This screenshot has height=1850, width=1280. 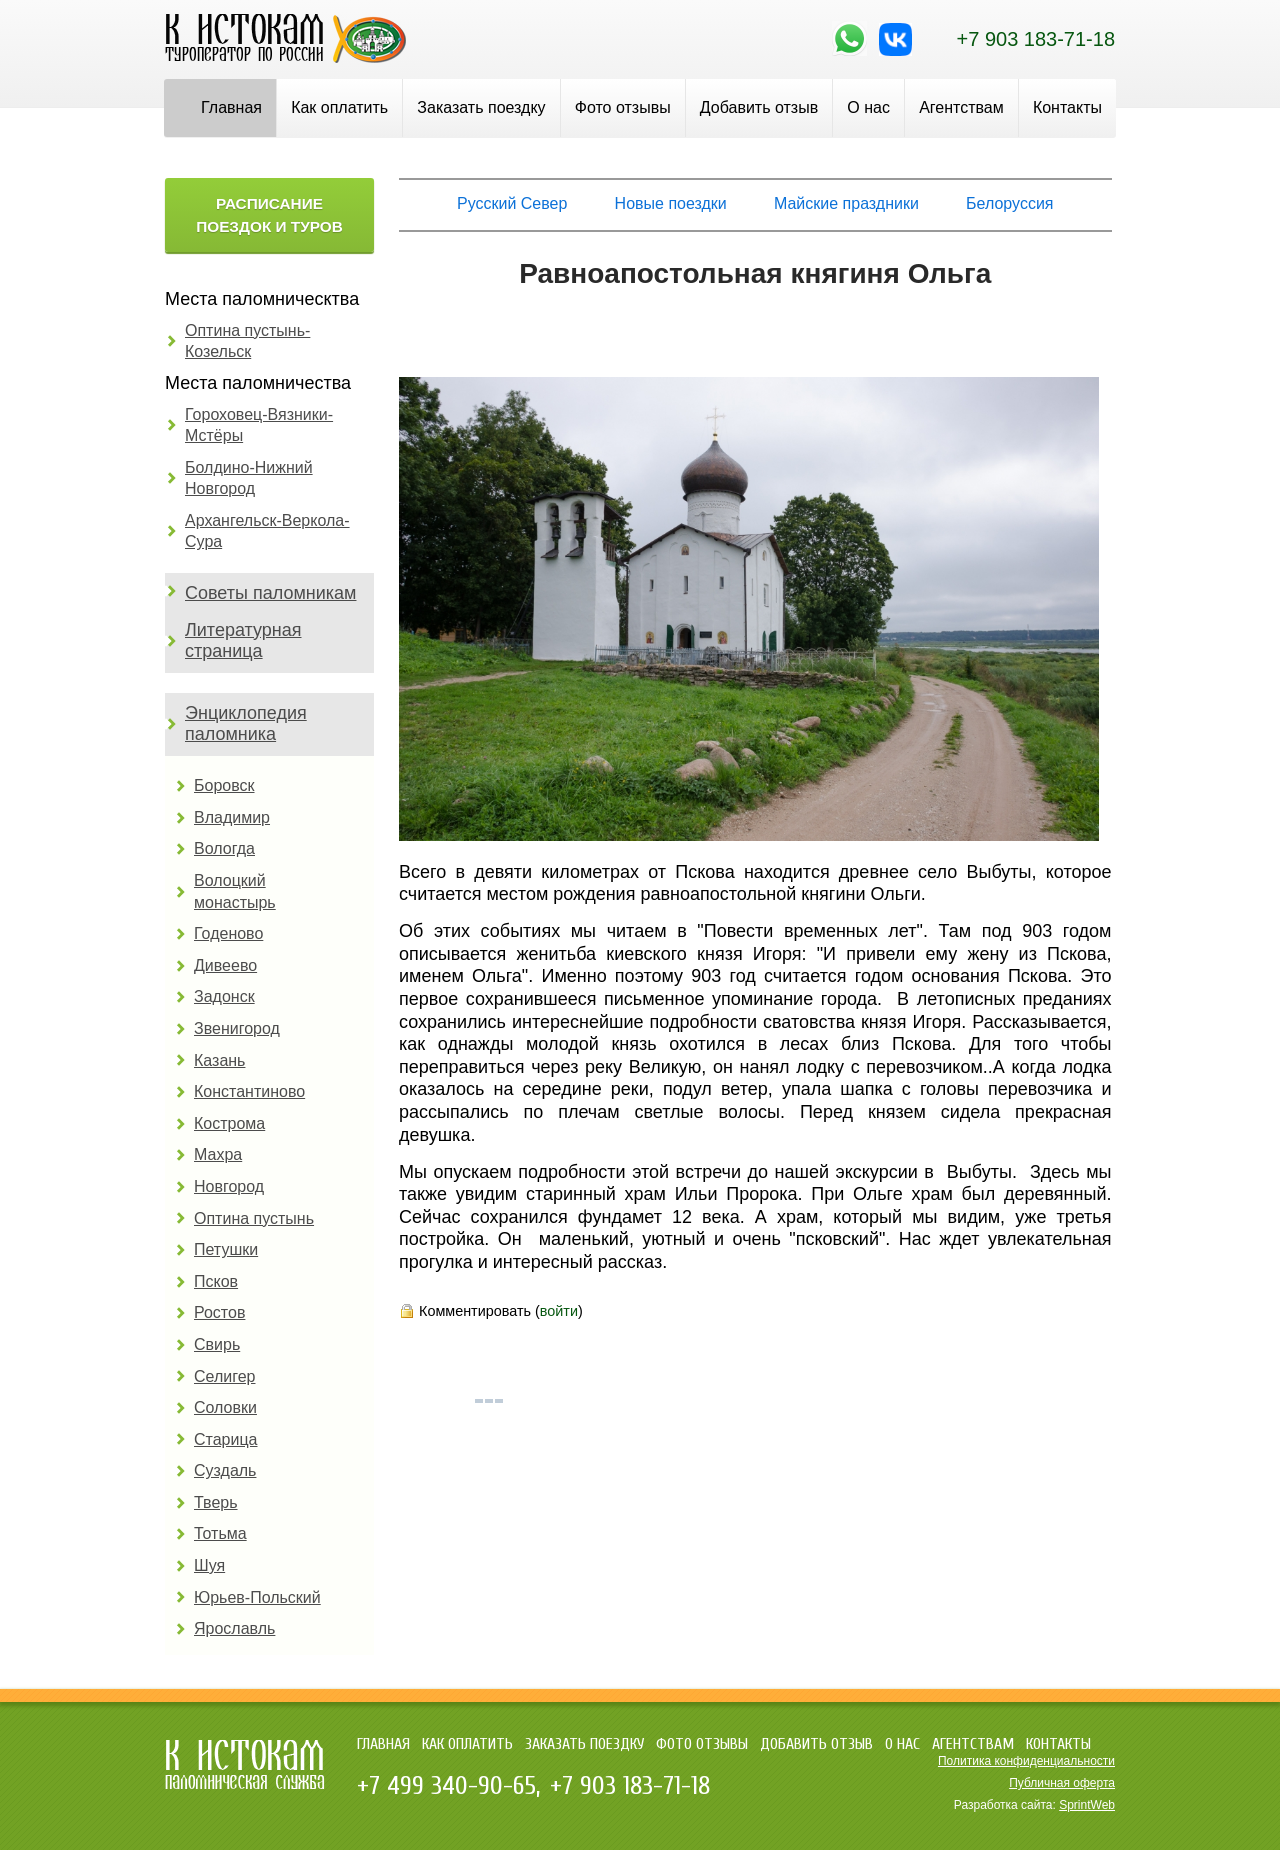 What do you see at coordinates (339, 107) in the screenshot?
I see `Как оплатить` at bounding box center [339, 107].